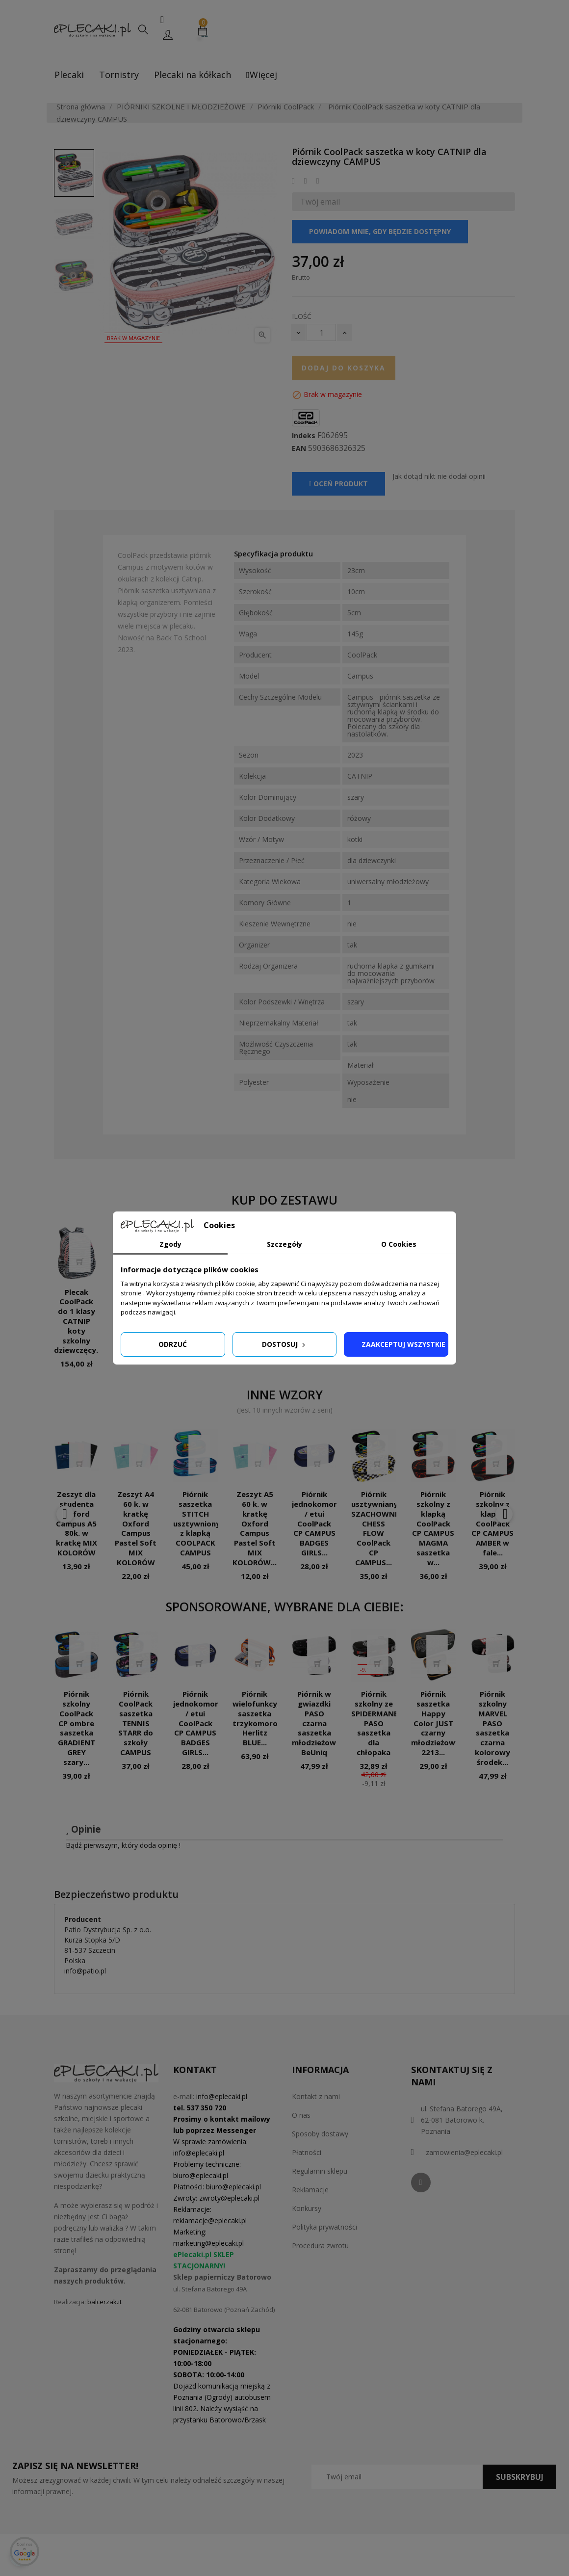  Describe the element at coordinates (135, 1528) in the screenshot. I see `Zeszyt A4 60 k. w kratkę Oxford Campus Pastel Soft MIX KOLORÓW` at that location.